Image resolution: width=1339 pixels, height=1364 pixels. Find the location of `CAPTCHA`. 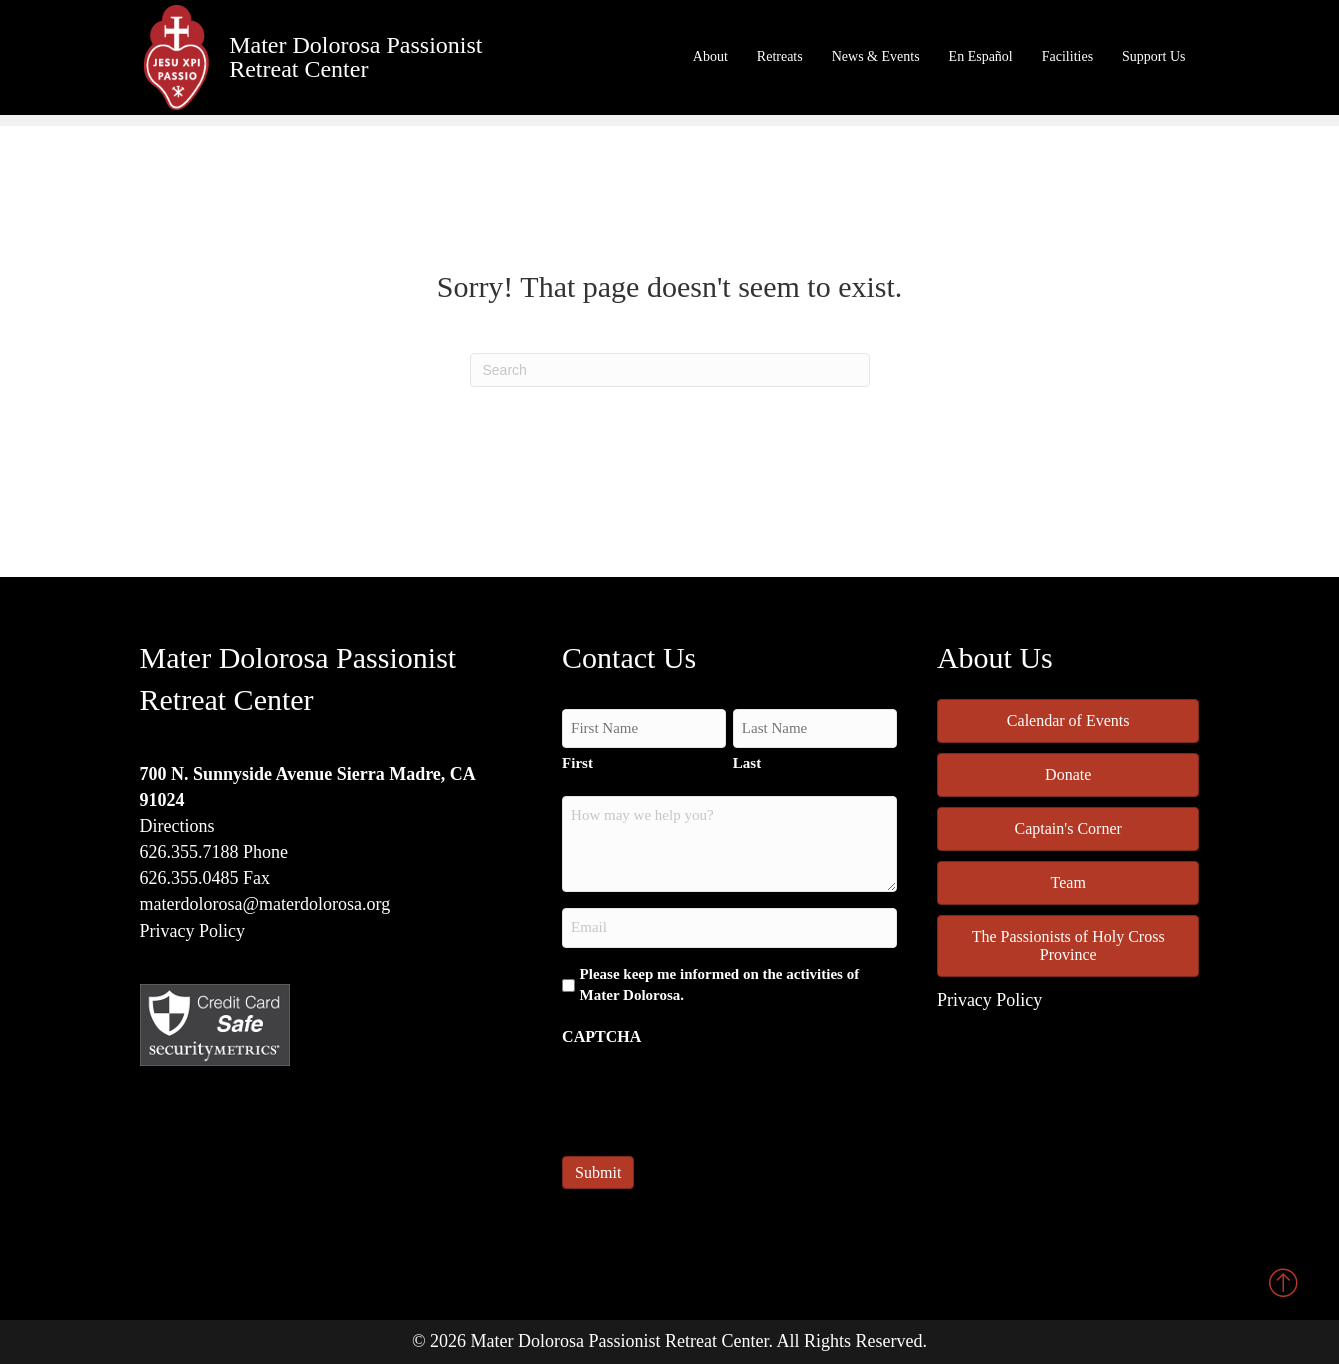

CAPTCHA is located at coordinates (601, 1036).